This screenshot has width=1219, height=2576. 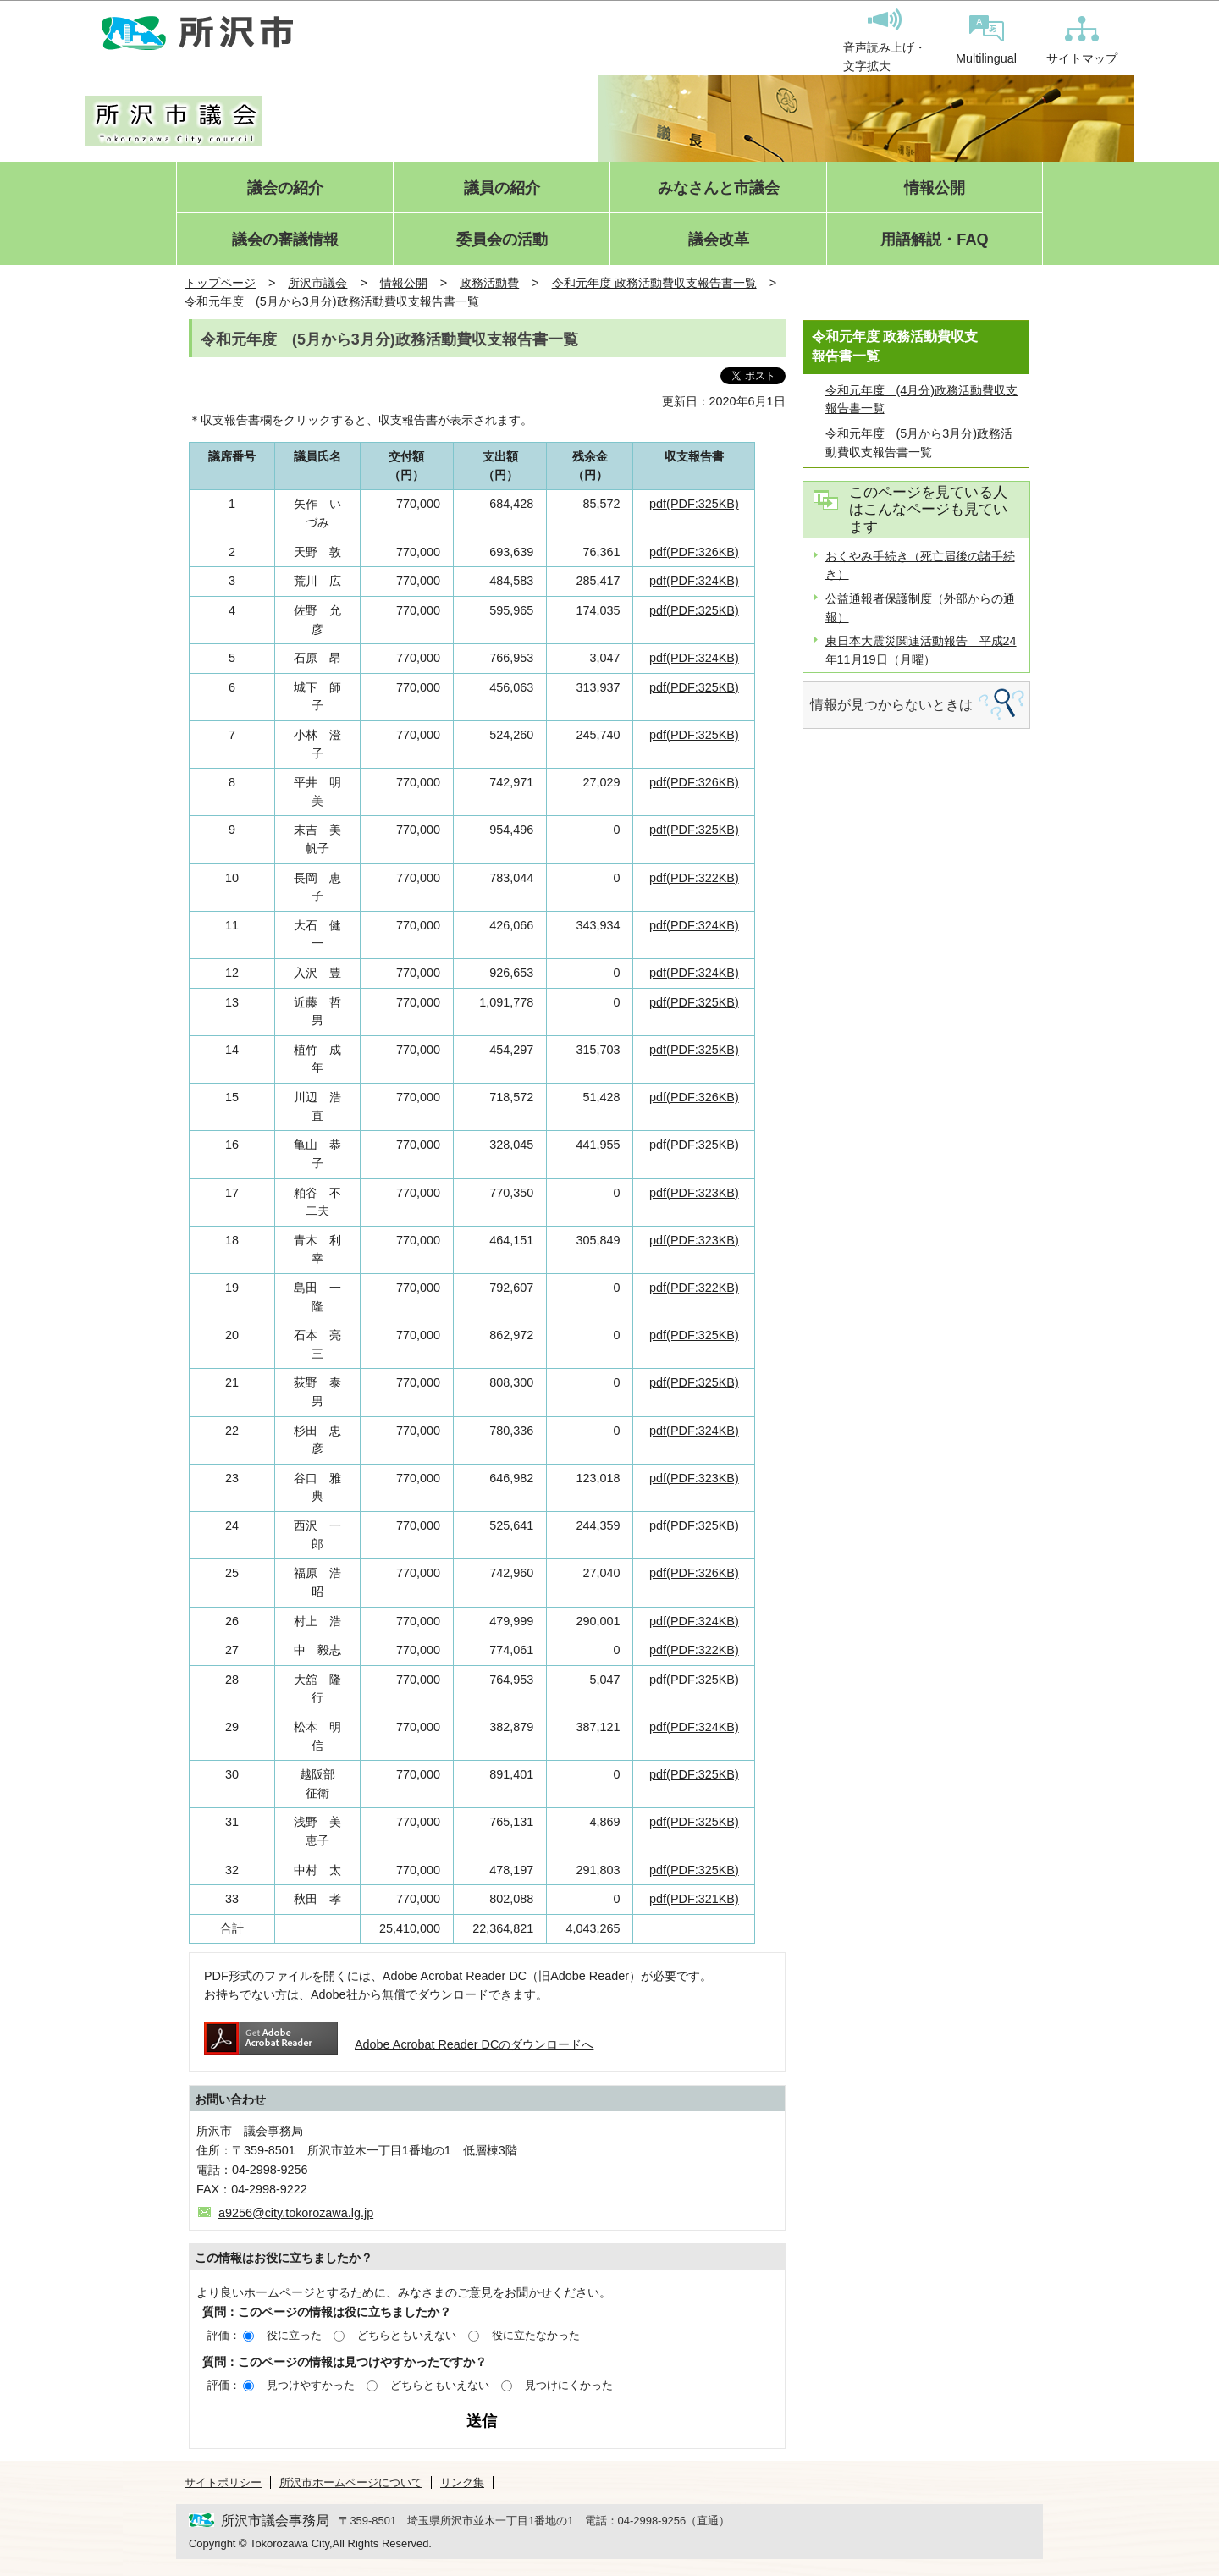 I want to click on どちらともいえない, so click(x=406, y=2335).